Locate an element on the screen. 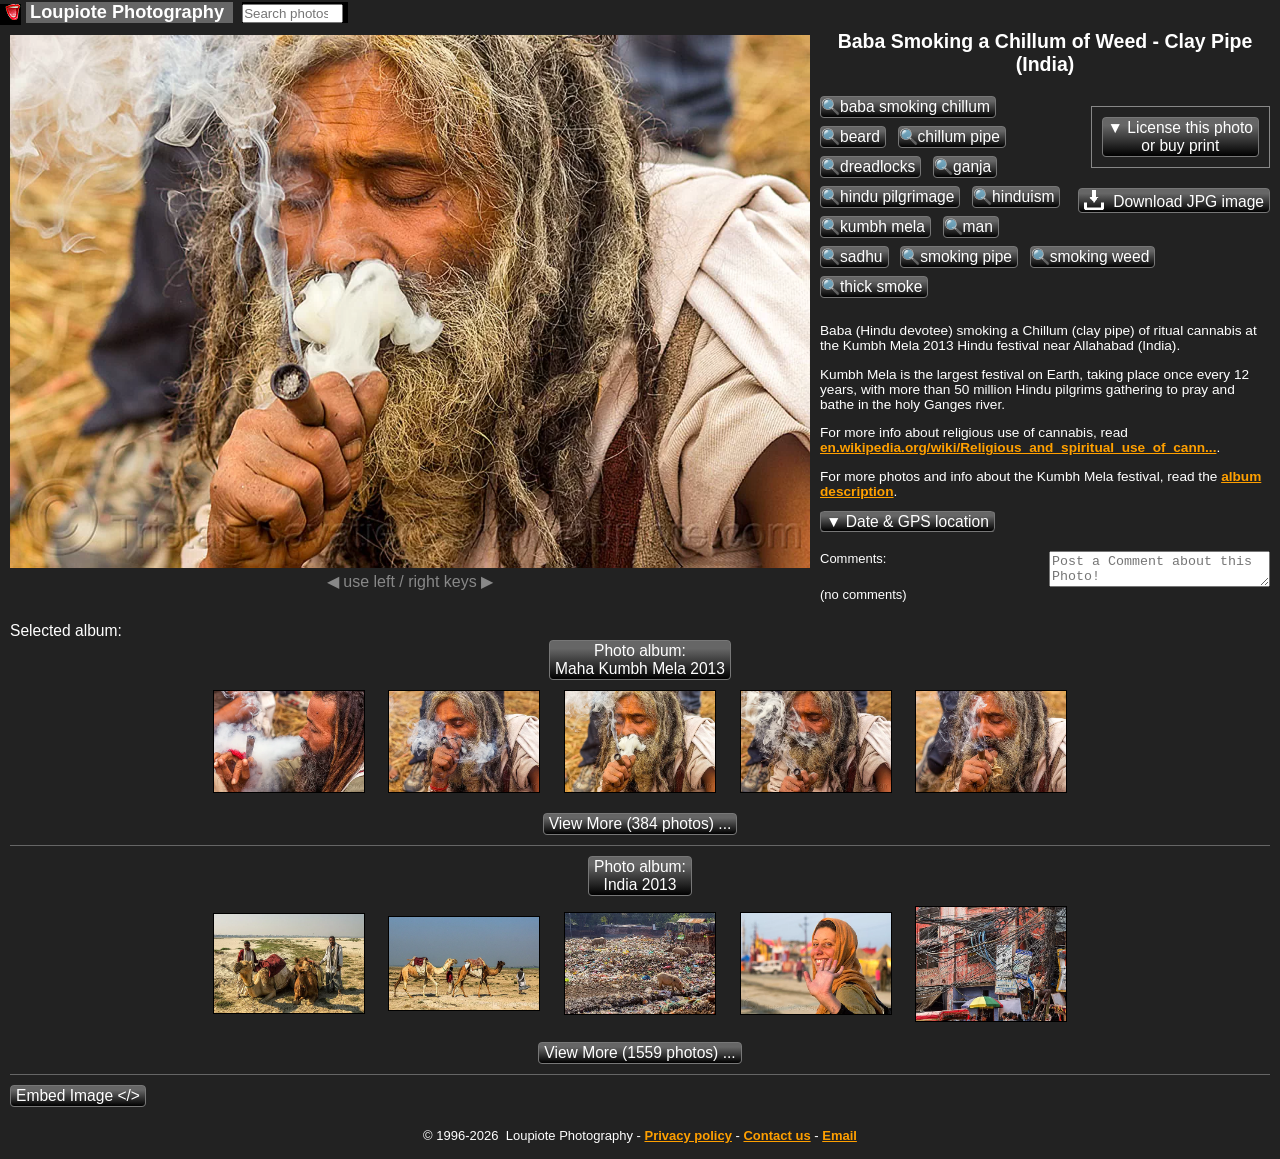 The height and width of the screenshot is (1159, 1280). Photo album: Maha Kumbh Mela 2013 is located at coordinates (640, 665).